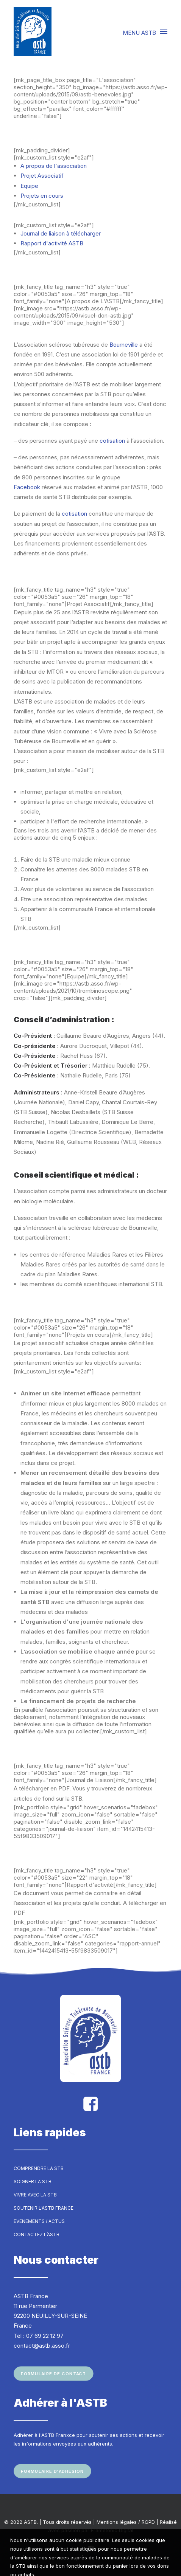  What do you see at coordinates (39, 2168) in the screenshot?
I see `Comprendre la STB` at bounding box center [39, 2168].